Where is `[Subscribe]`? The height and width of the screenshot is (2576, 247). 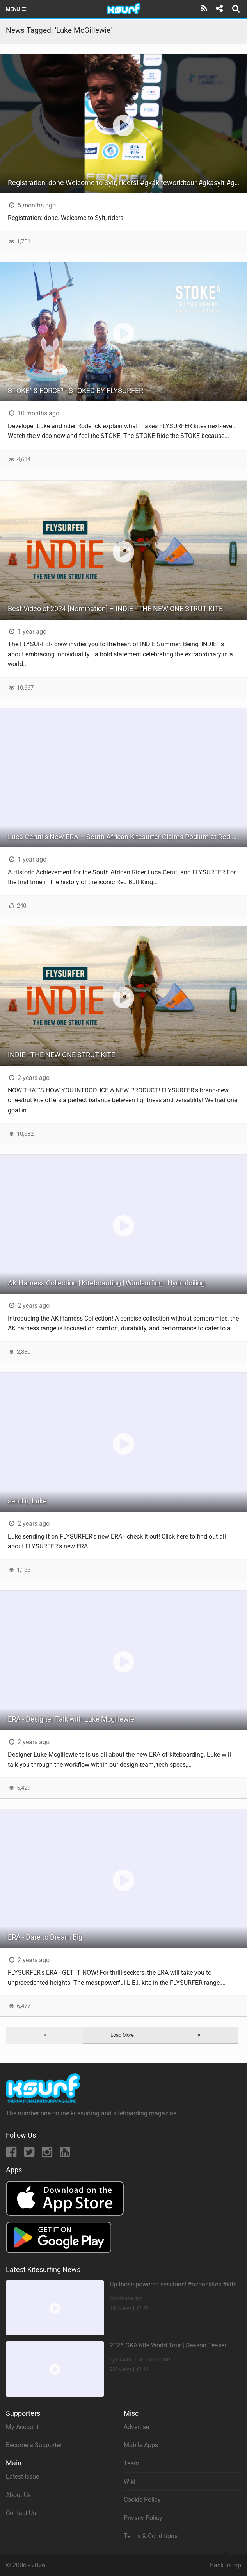
[Subscribe] is located at coordinates (204, 8).